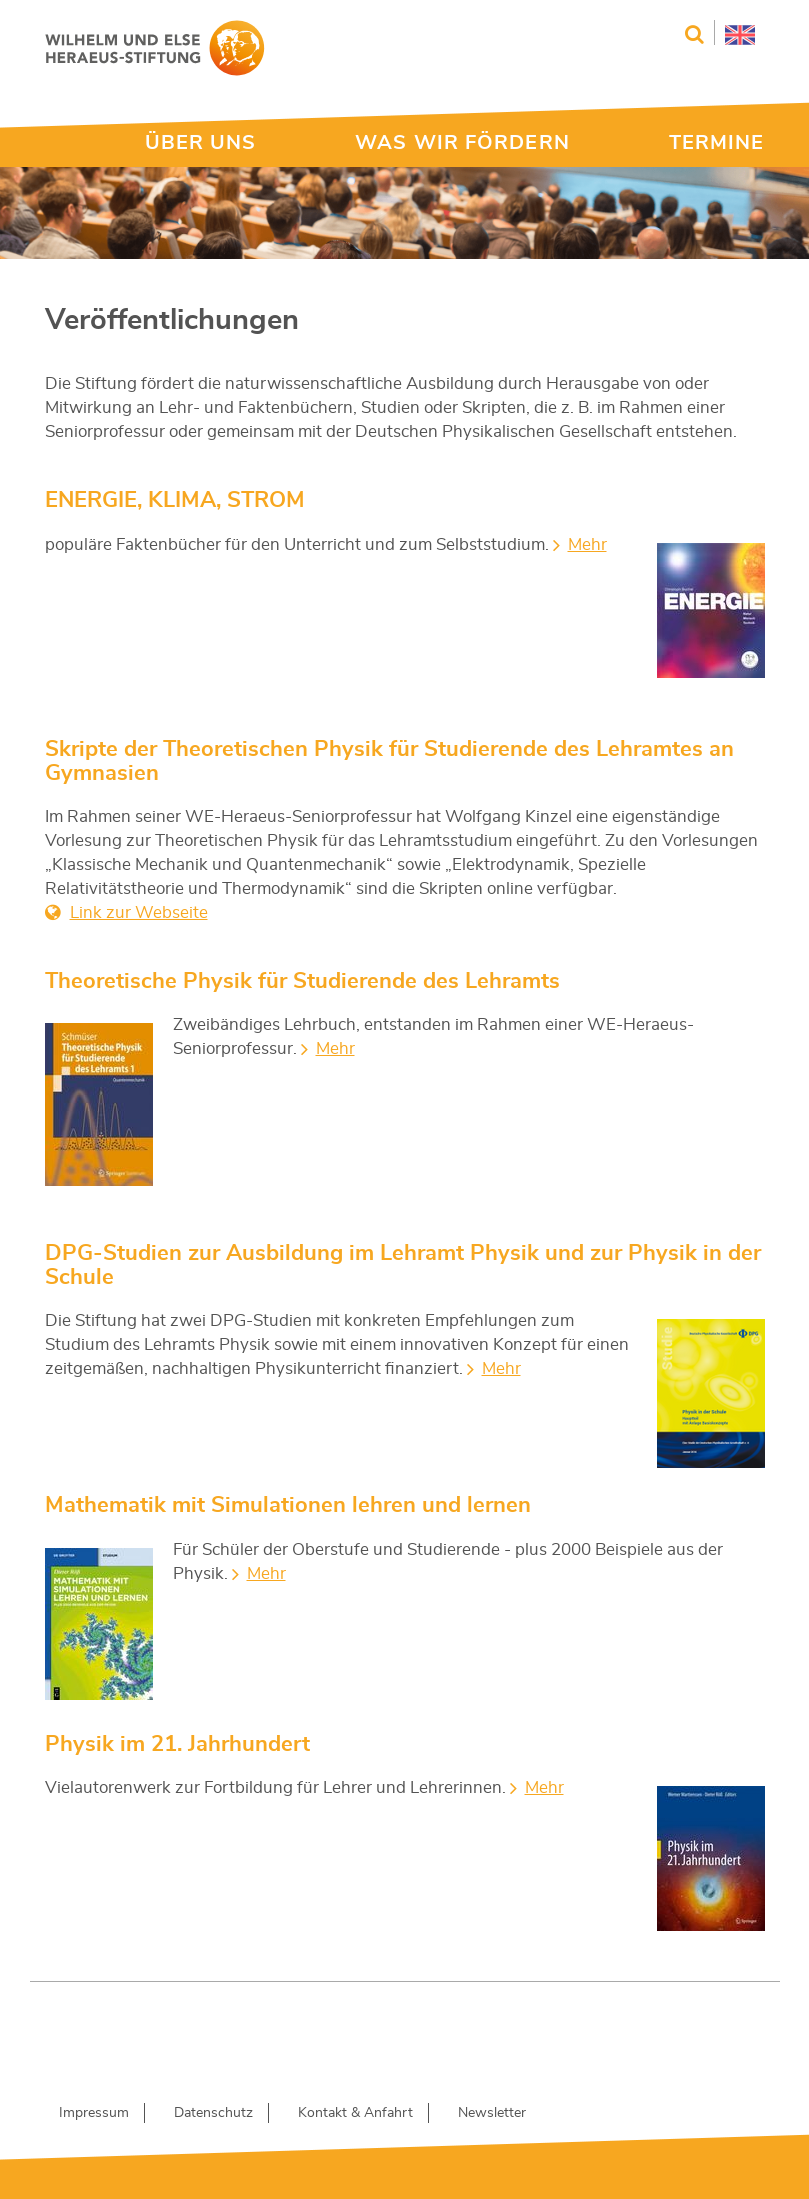 The height and width of the screenshot is (2199, 809). Describe the element at coordinates (139, 912) in the screenshot. I see `Link zur Webseite` at that location.